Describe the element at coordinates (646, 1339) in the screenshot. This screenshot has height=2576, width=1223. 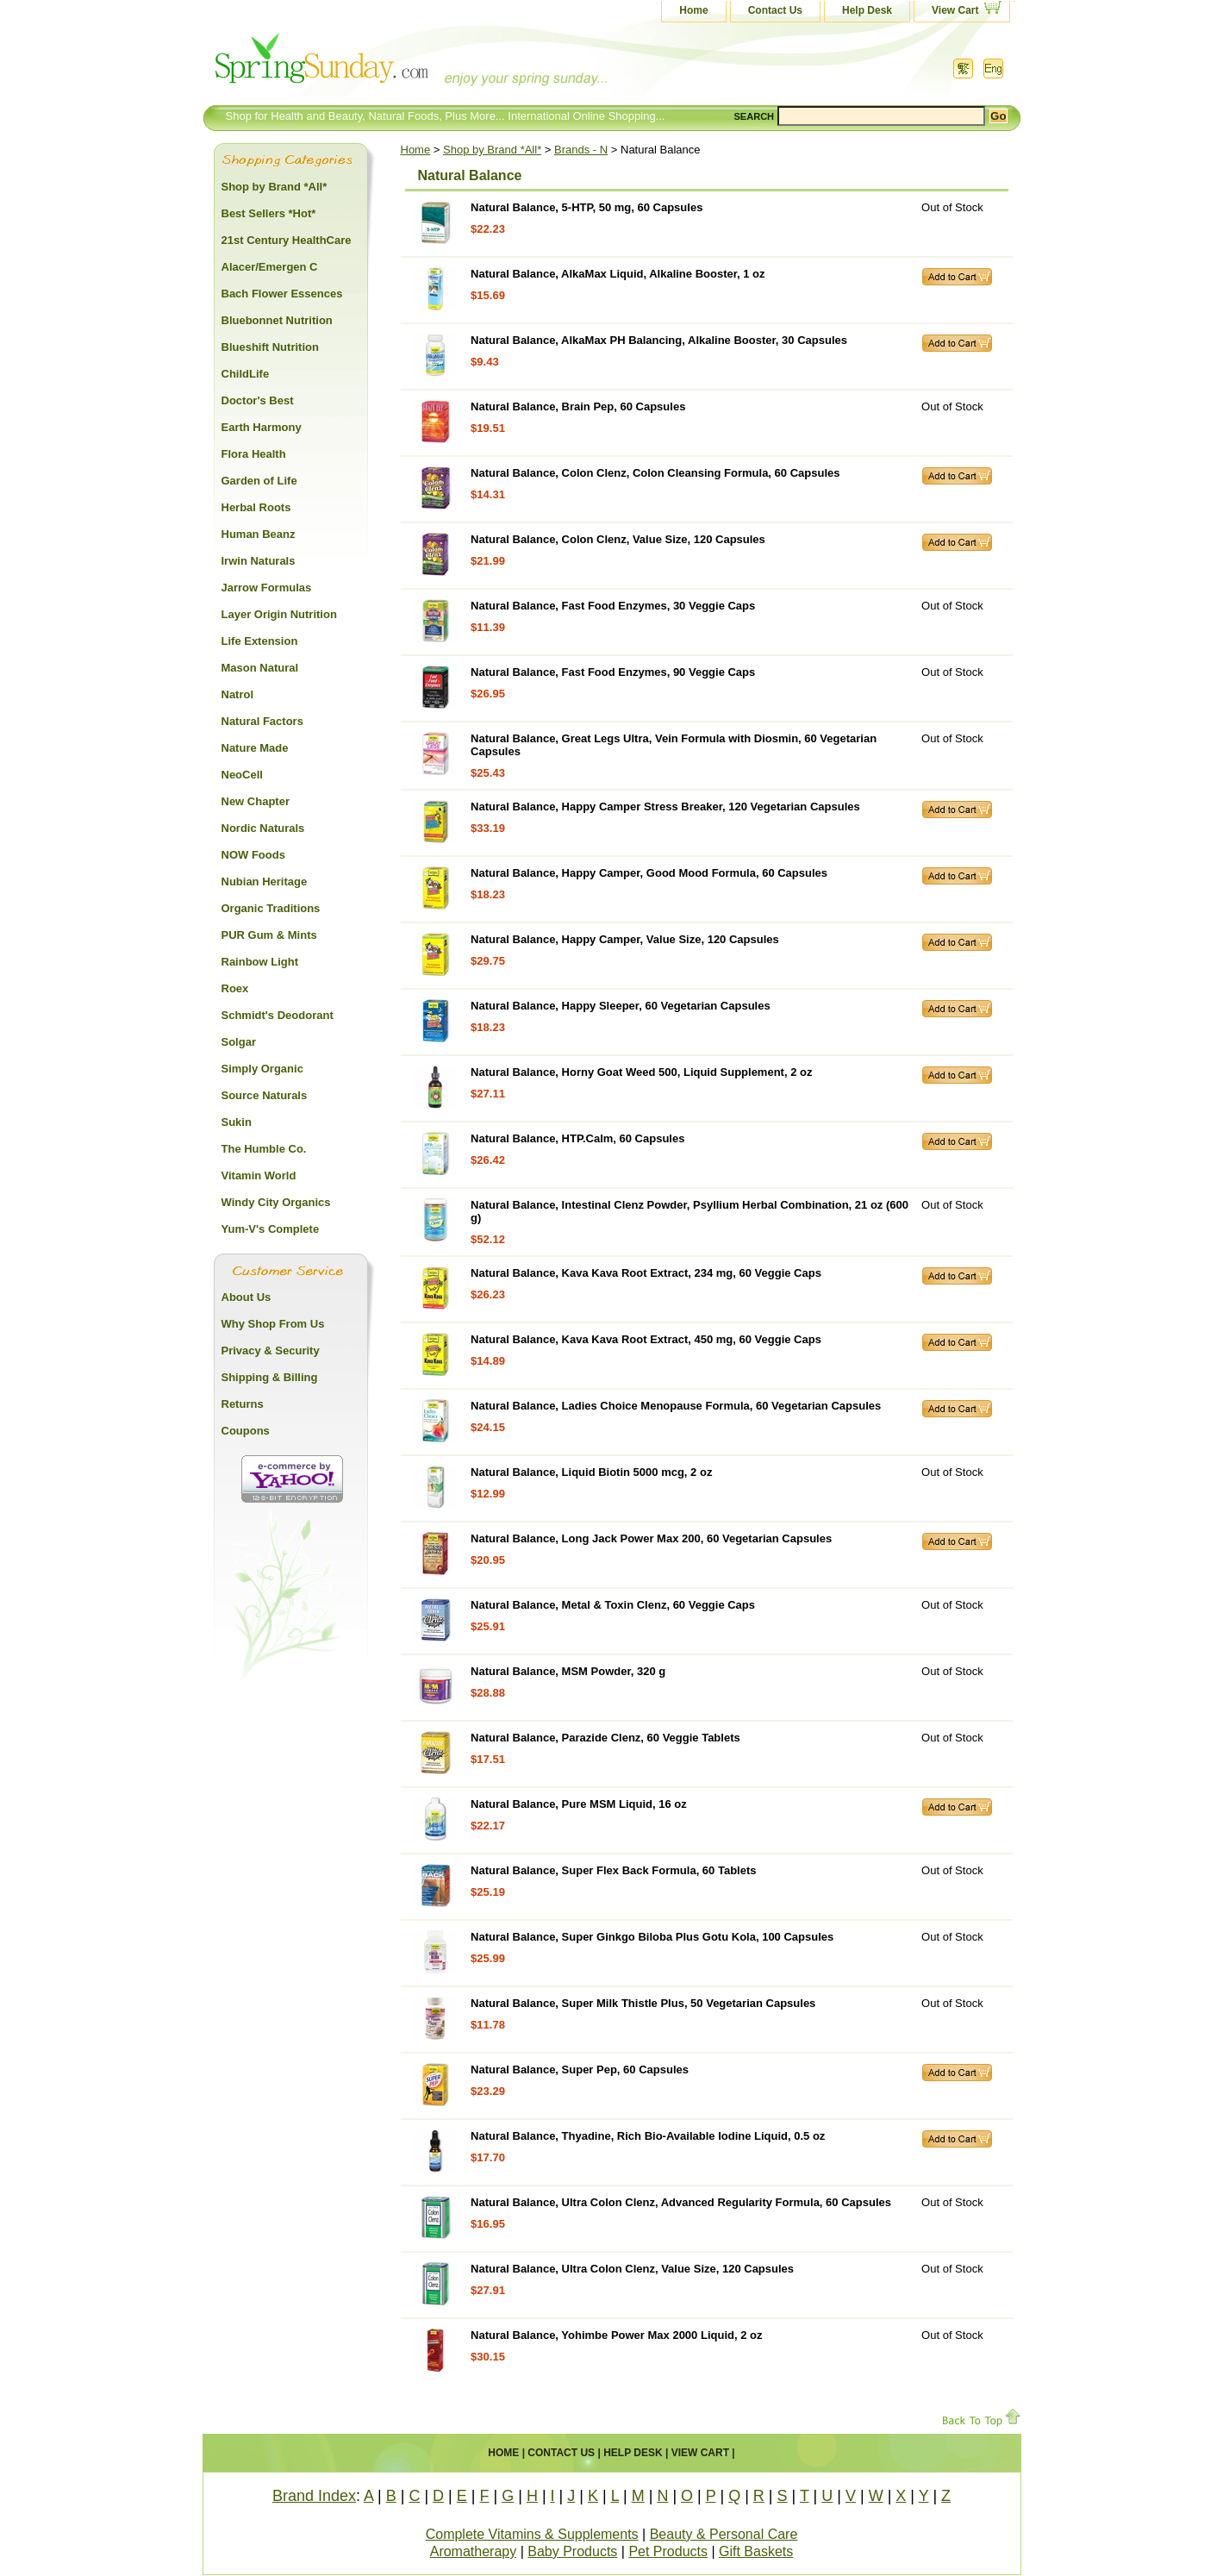
I see `Natural Balance, Kava Kava Root Extract, 450 mg, 60 Veggie Caps` at that location.